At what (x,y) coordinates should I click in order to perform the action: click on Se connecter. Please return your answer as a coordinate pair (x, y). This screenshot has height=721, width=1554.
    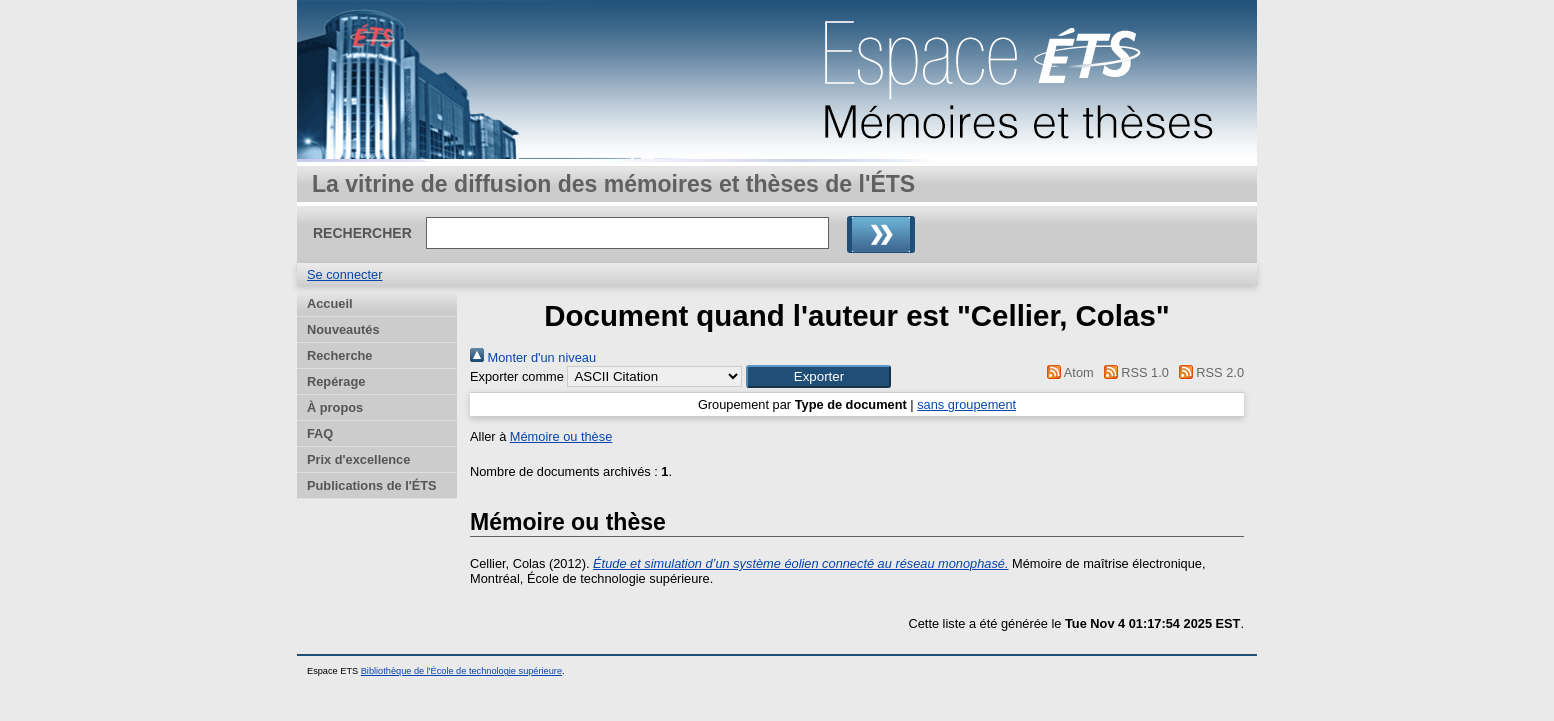
    Looking at the image, I should click on (344, 274).